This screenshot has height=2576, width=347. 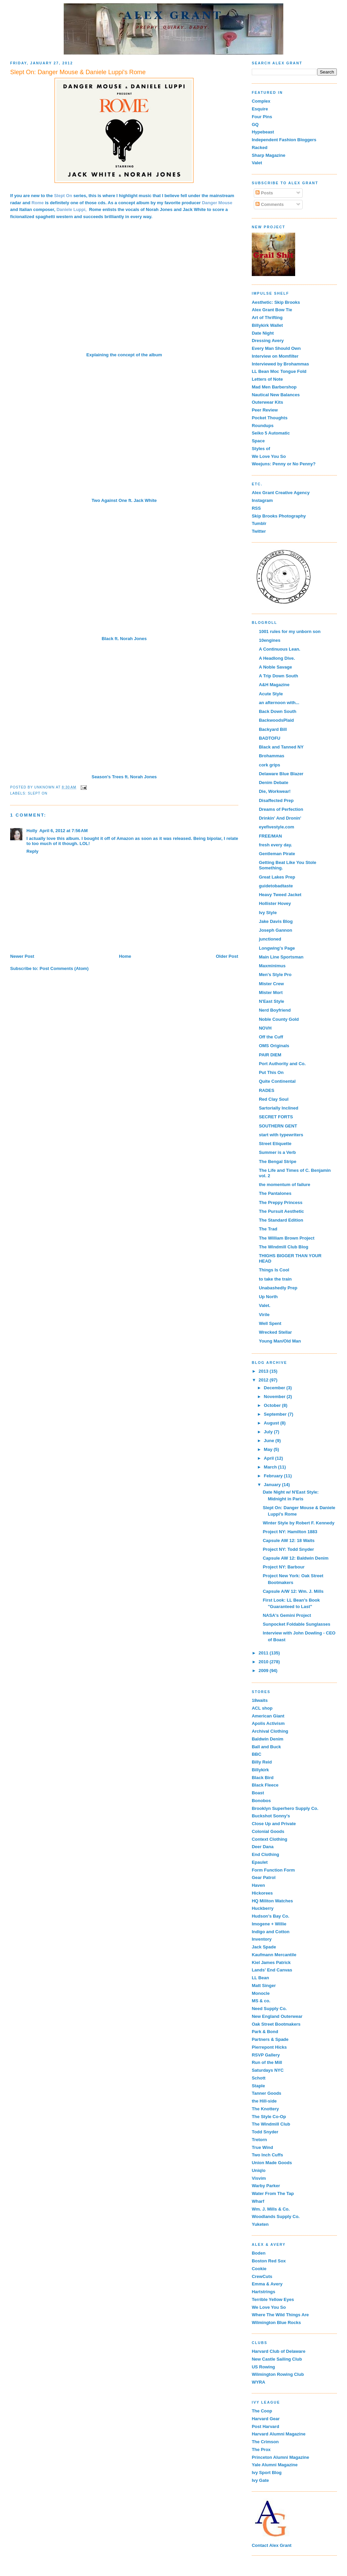 I want to click on Yale Alumni Magazine, so click(x=275, y=2464).